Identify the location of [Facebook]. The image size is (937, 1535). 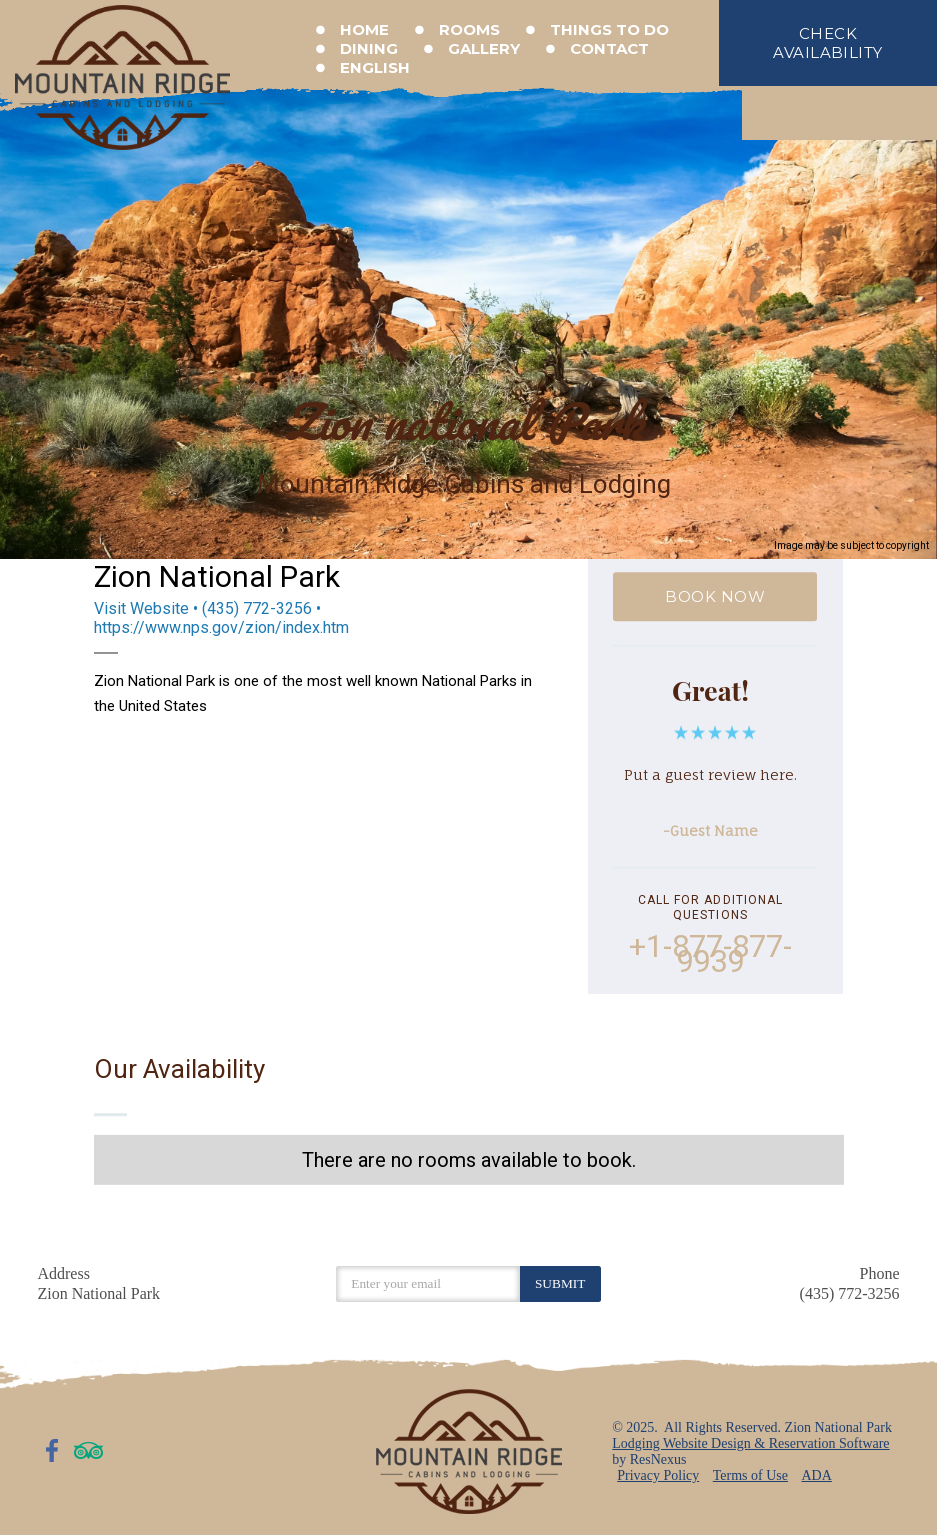
(53, 1450).